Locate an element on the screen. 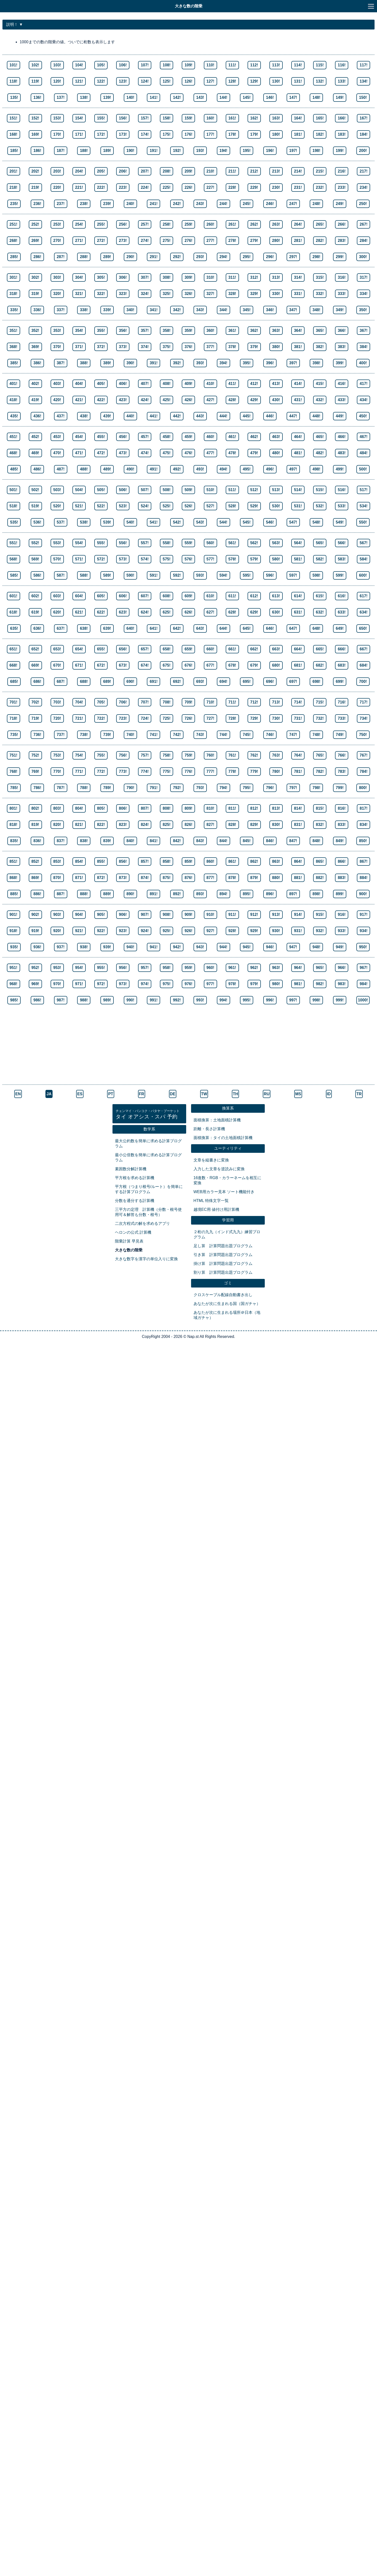 This screenshot has width=377, height=2576. 214! is located at coordinates (298, 171).